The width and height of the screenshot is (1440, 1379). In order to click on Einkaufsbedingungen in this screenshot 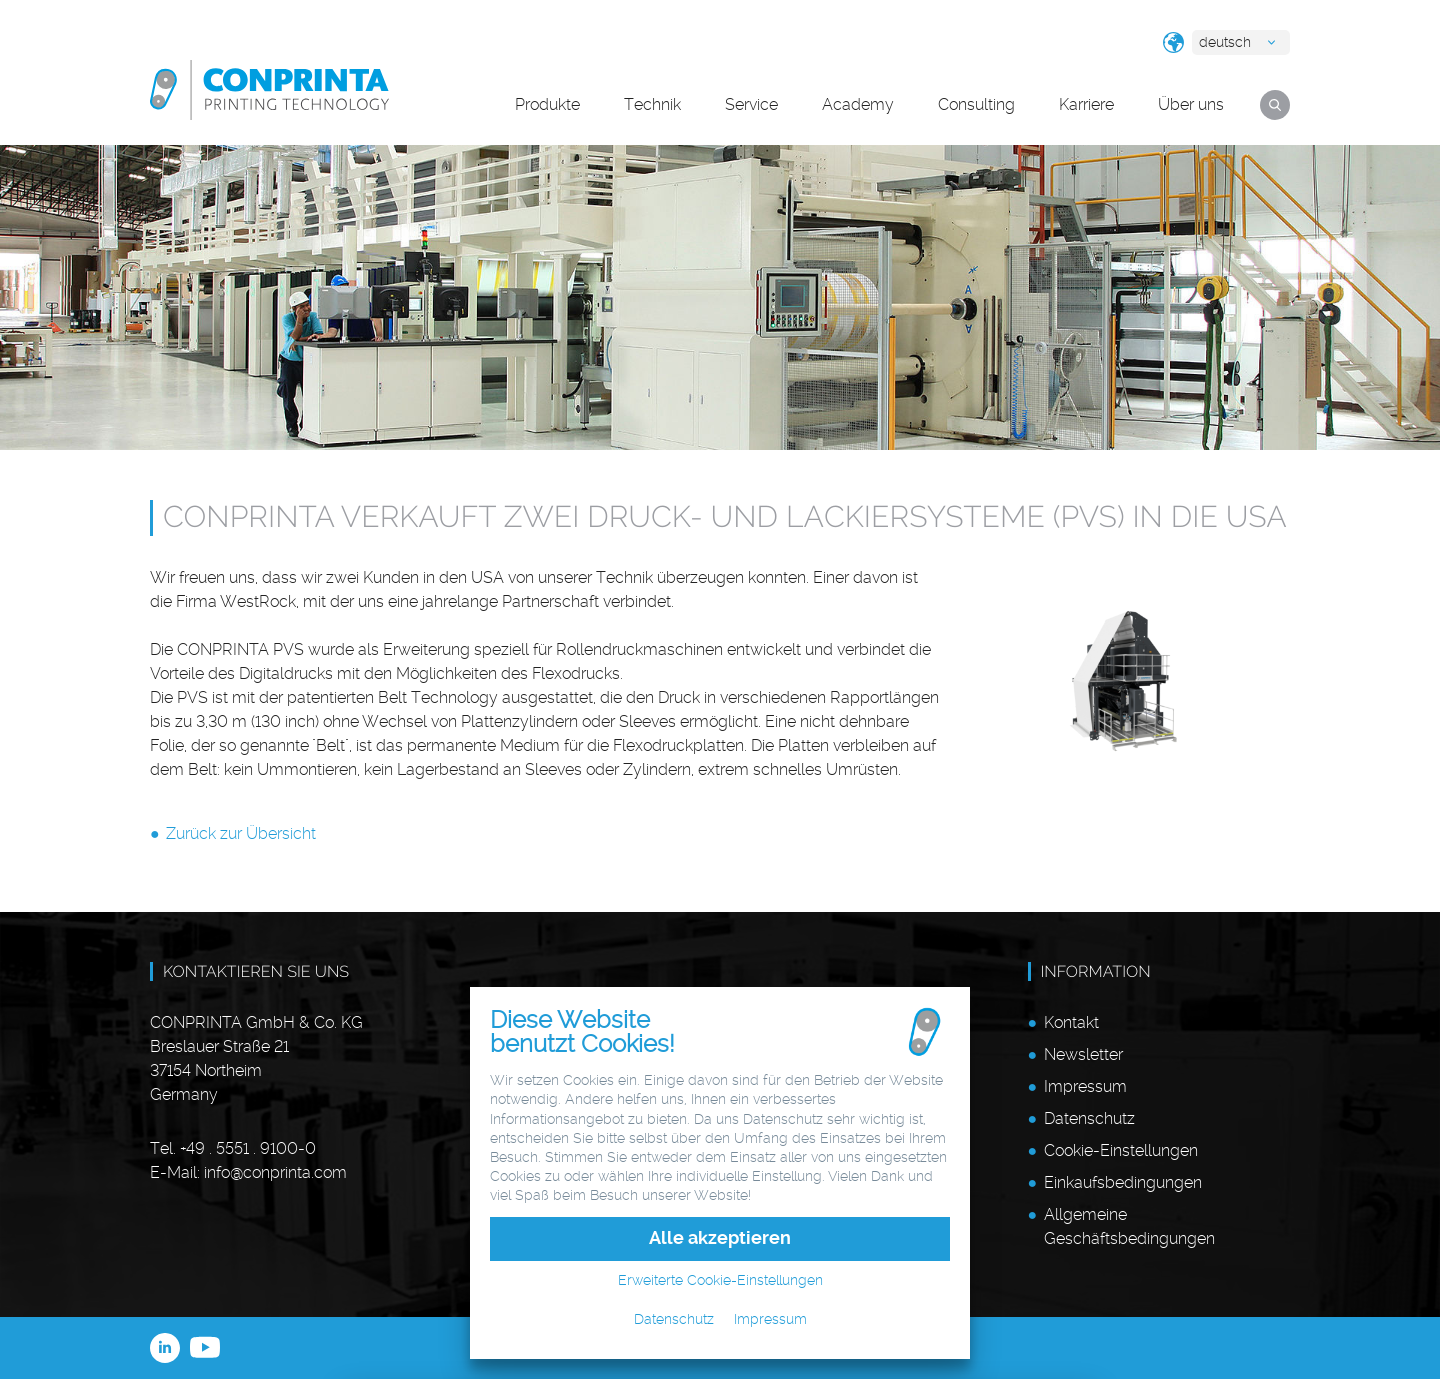, I will do `click(1123, 1182)`.